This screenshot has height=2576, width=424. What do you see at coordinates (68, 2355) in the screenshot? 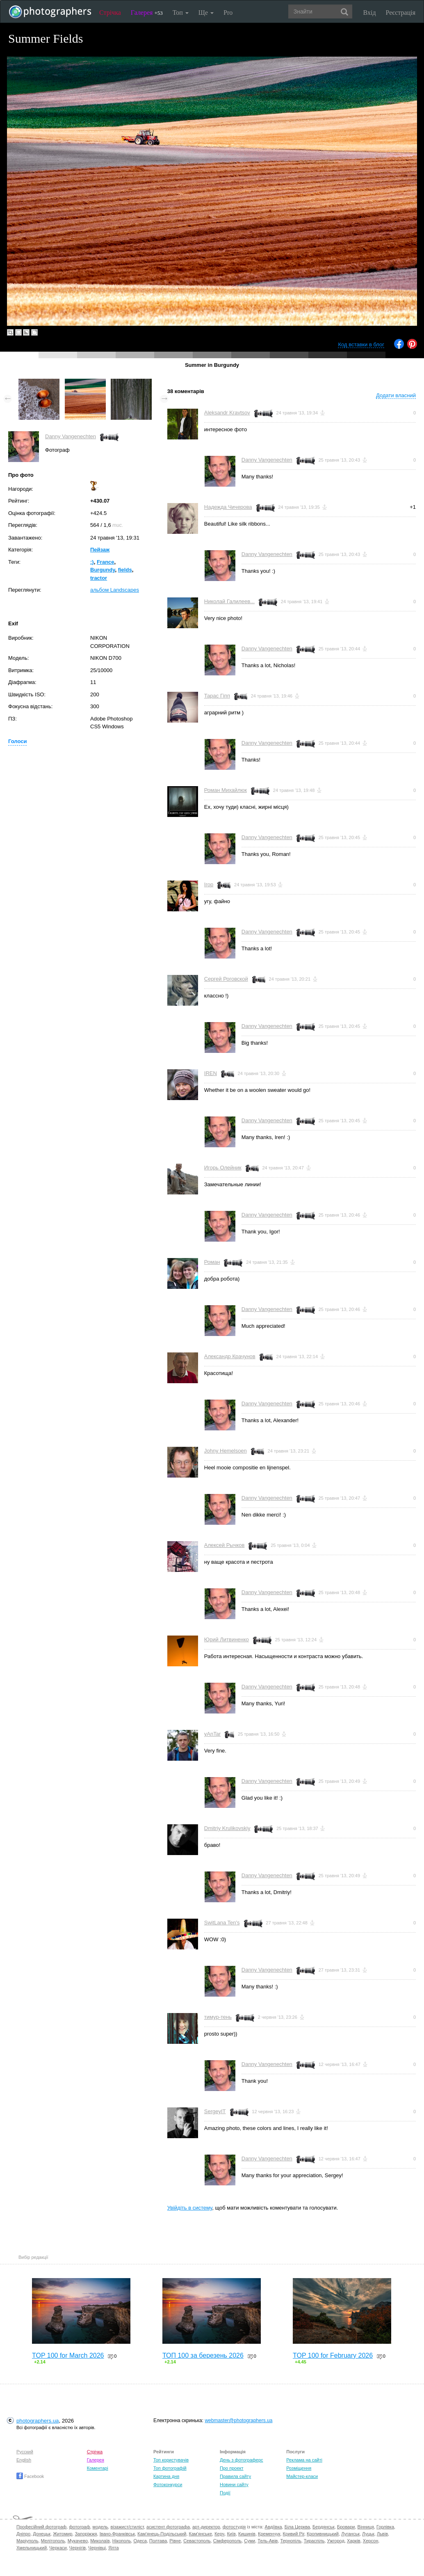
I see `TOP 100 for March 2026` at bounding box center [68, 2355].